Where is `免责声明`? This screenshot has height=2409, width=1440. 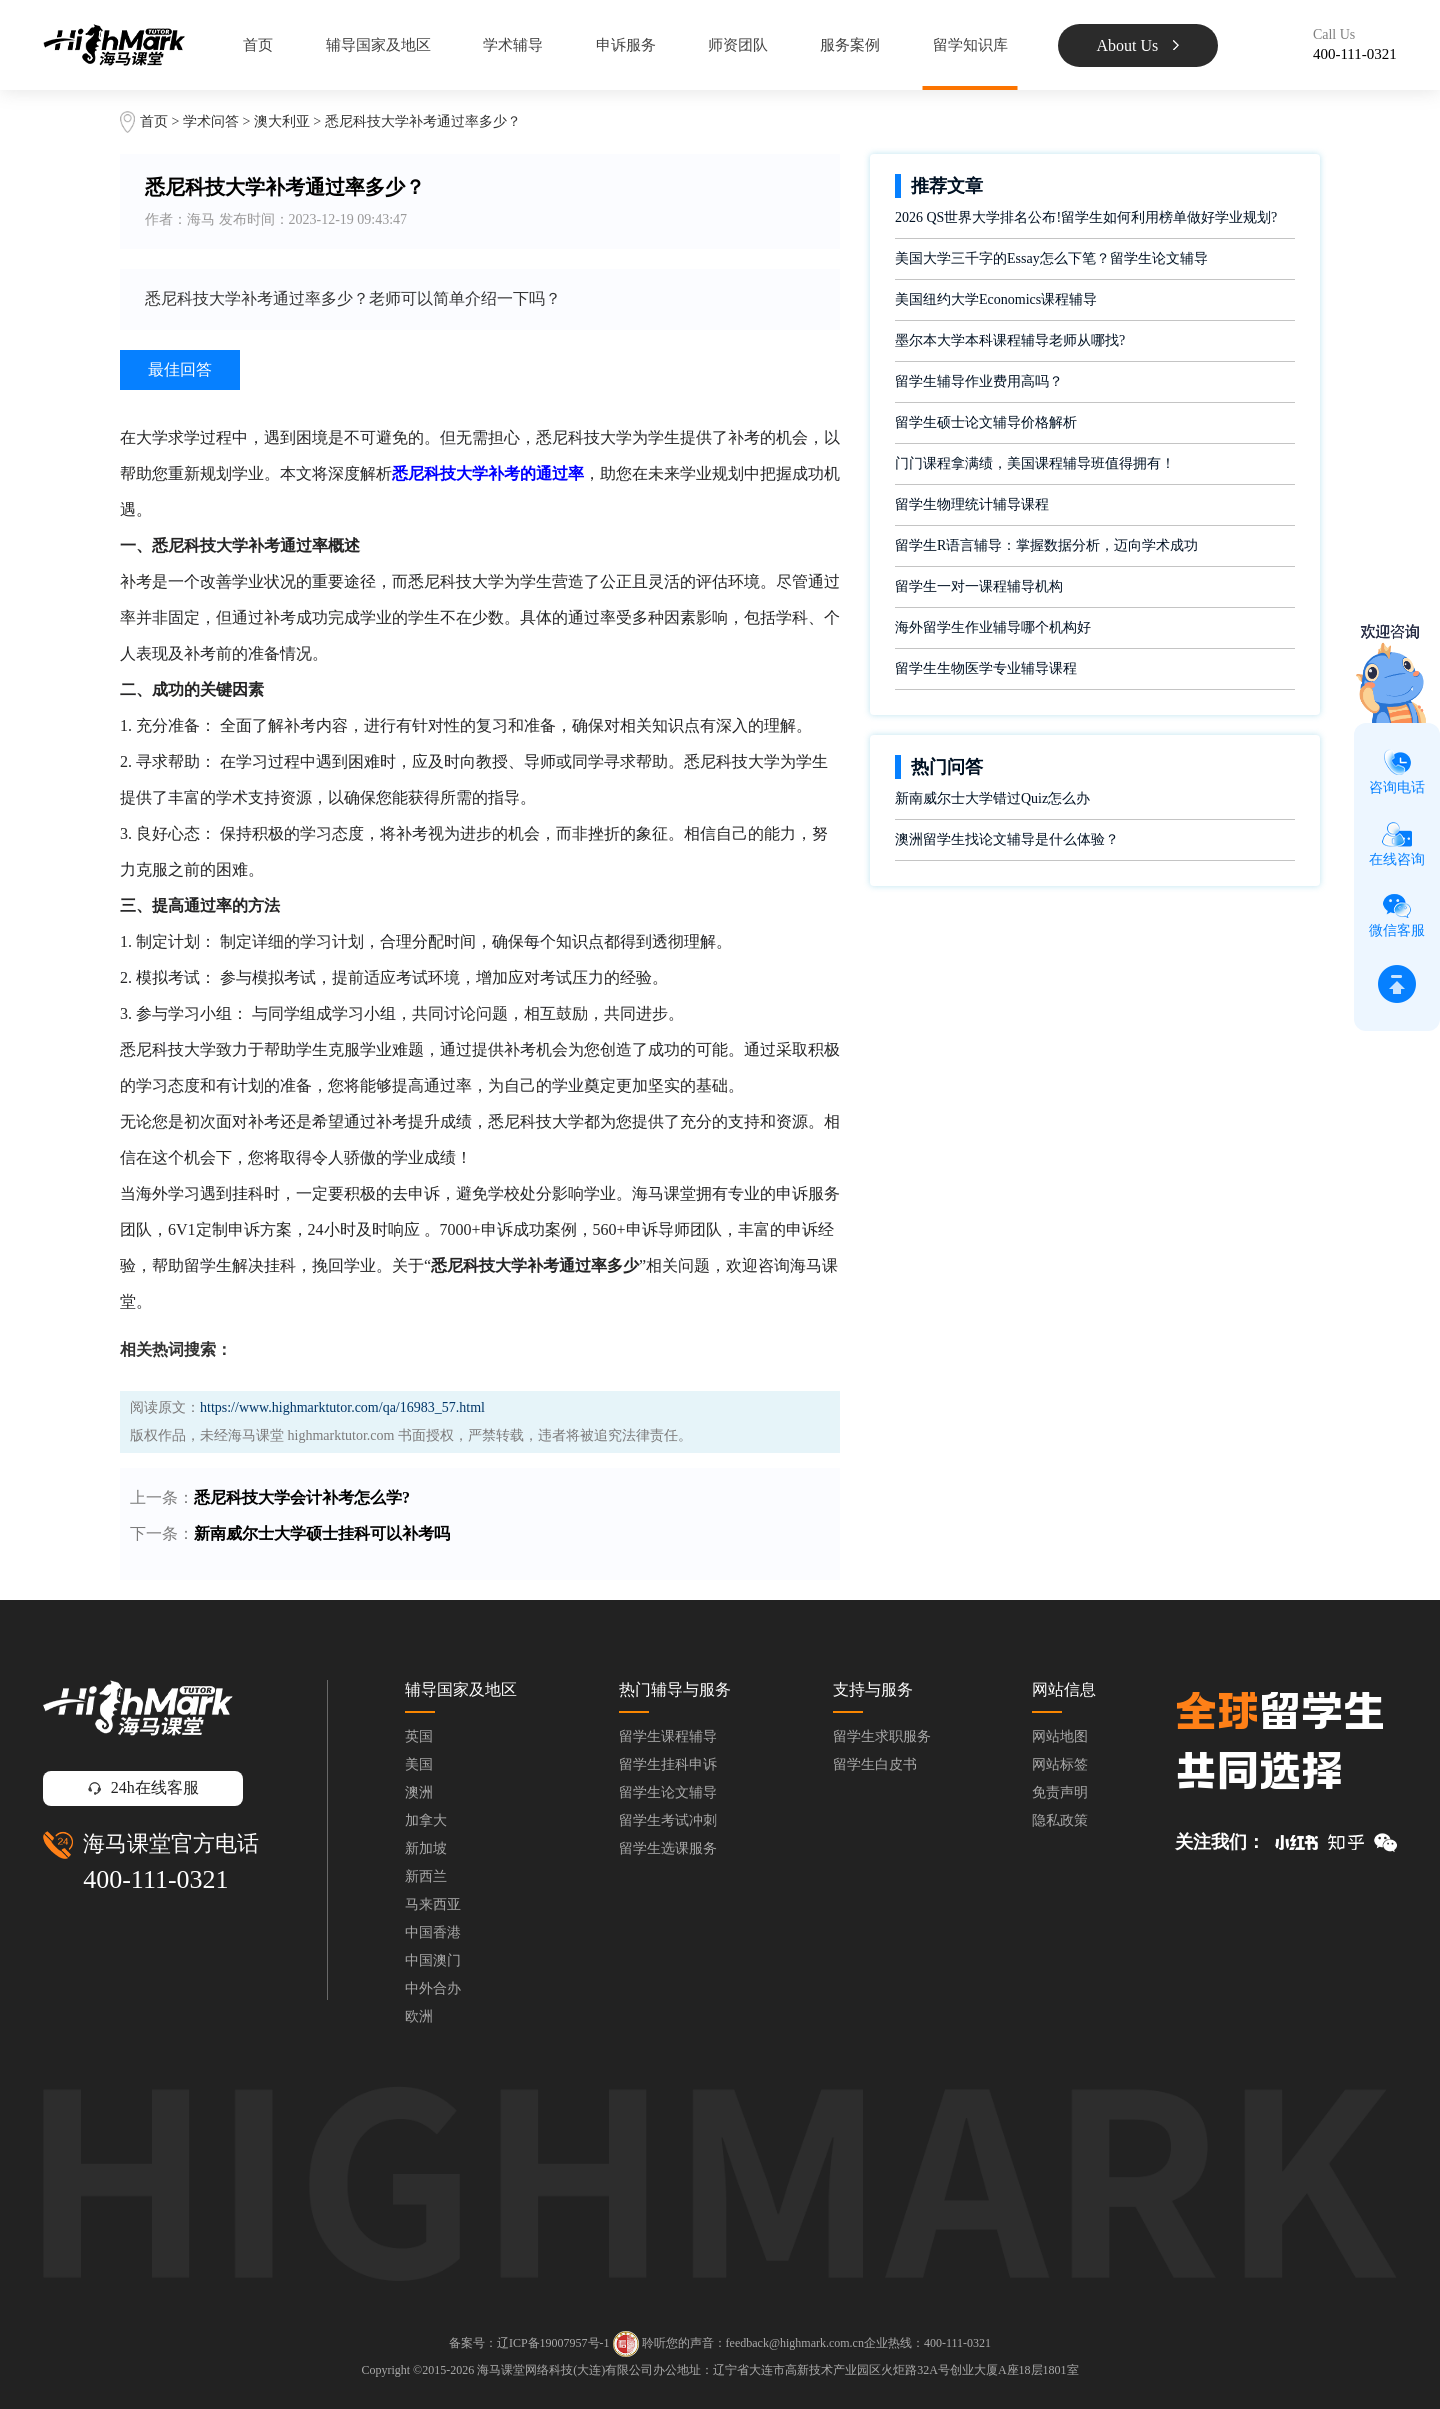 免责声明 is located at coordinates (1060, 1792).